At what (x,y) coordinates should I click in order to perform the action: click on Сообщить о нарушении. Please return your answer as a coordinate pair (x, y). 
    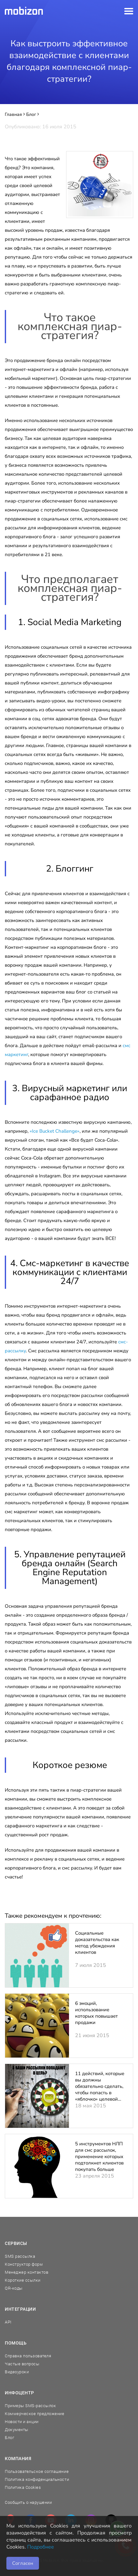
    Looking at the image, I should click on (28, 2502).